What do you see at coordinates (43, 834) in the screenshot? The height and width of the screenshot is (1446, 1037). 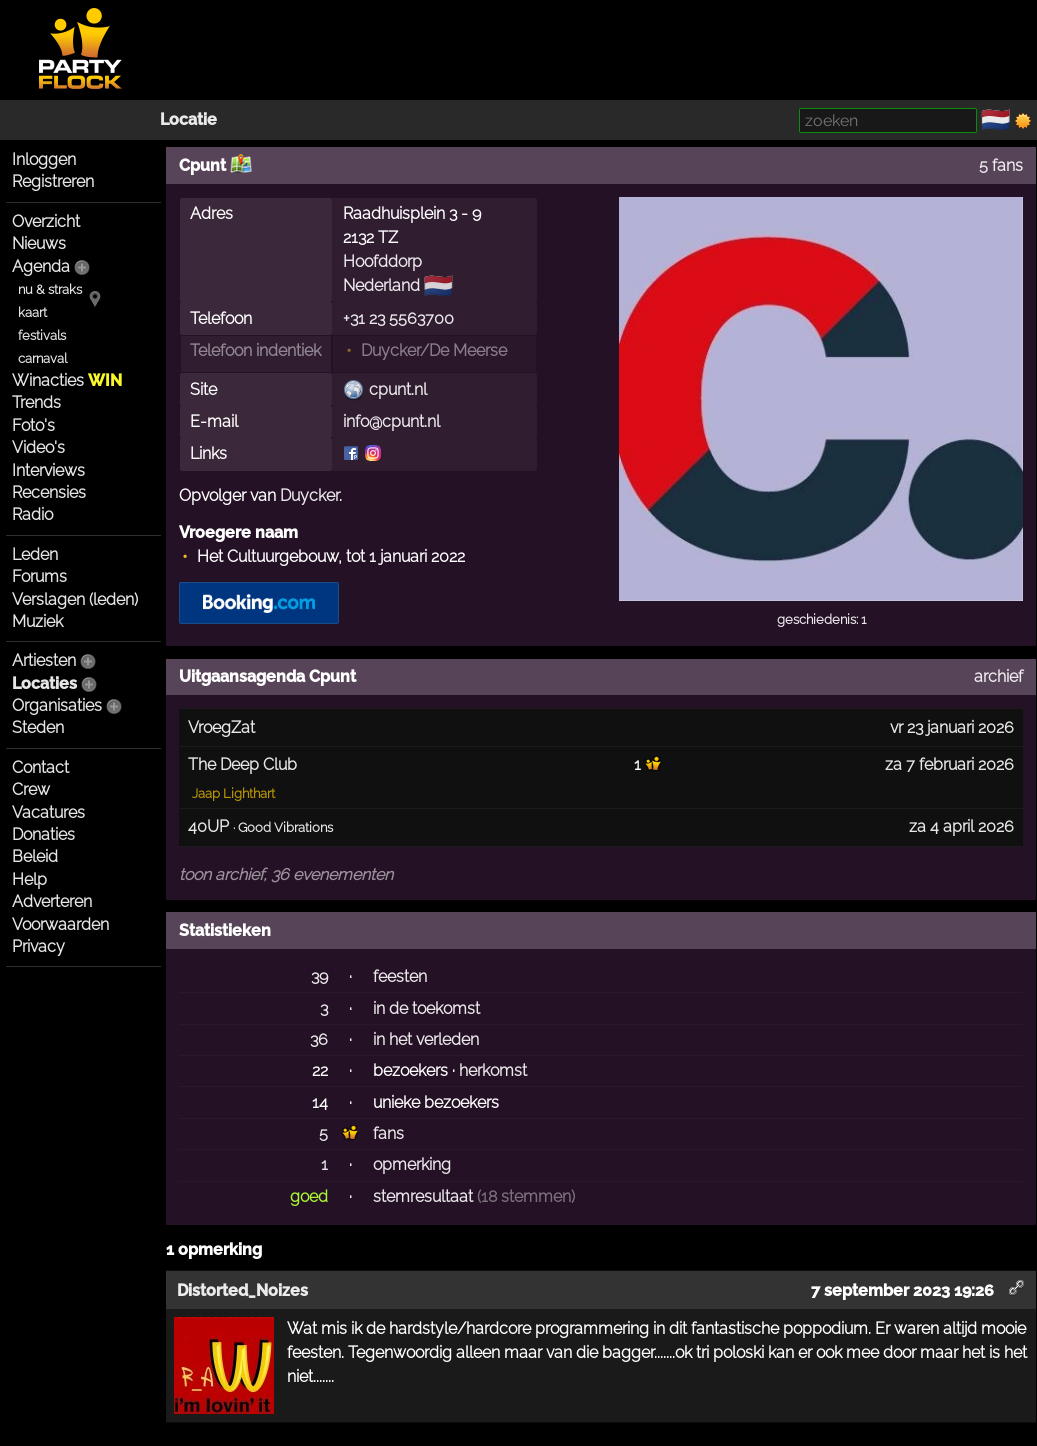 I see `Donaties` at bounding box center [43, 834].